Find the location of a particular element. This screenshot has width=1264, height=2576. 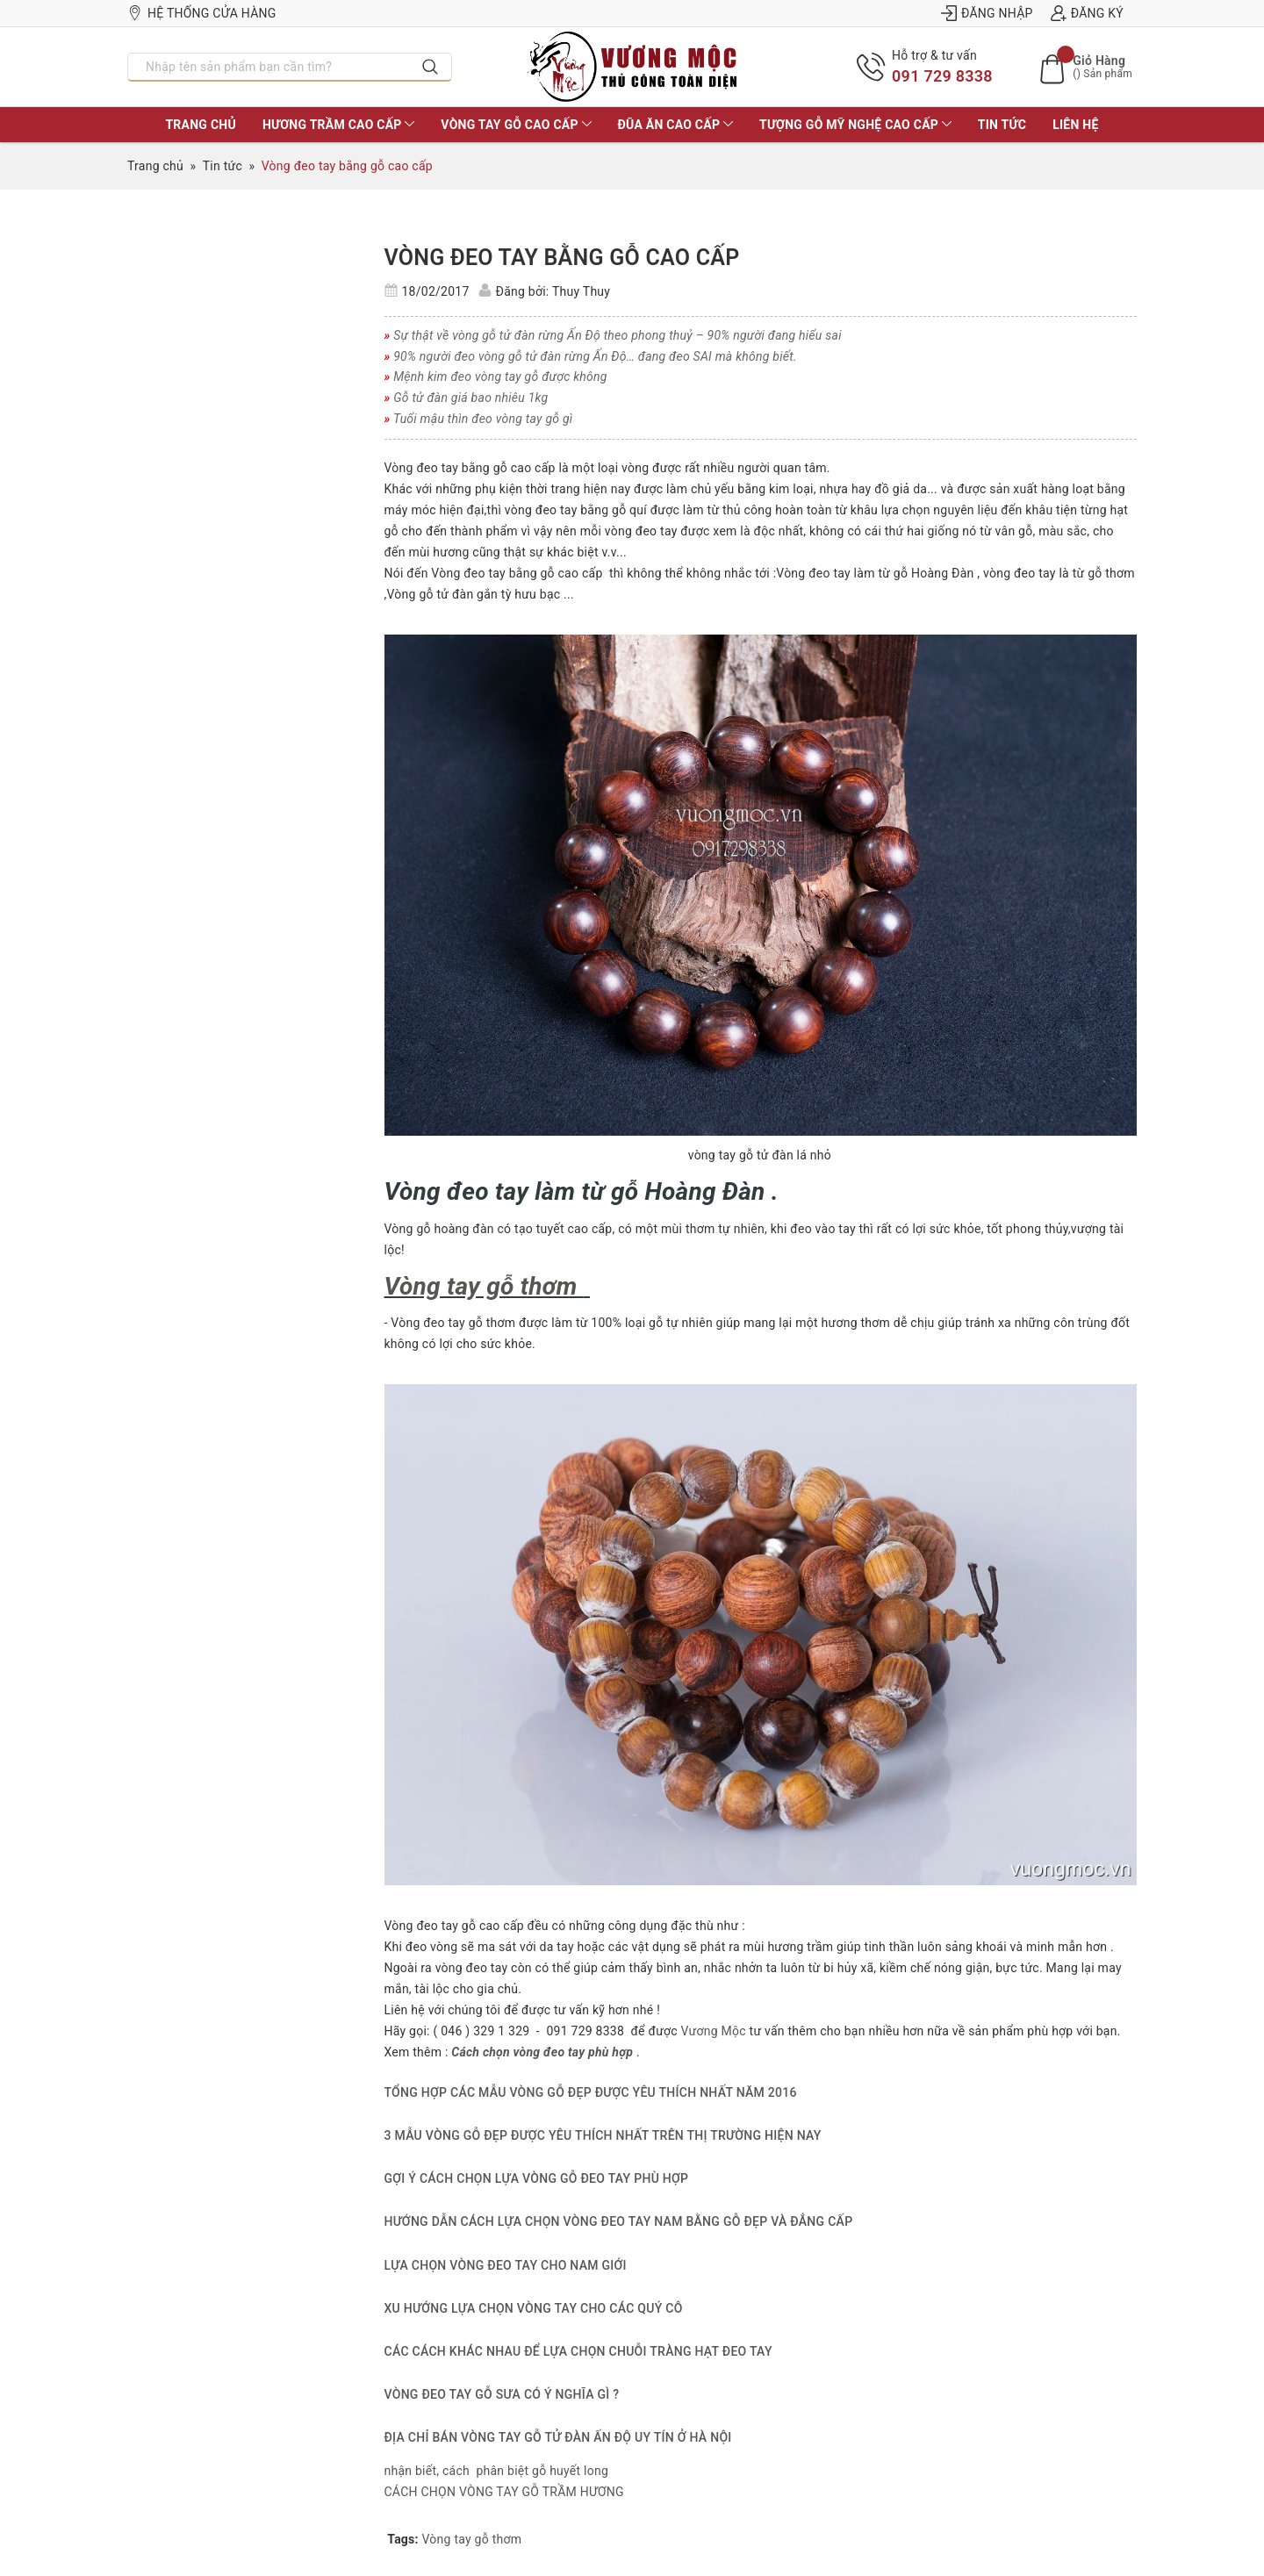

HƯỚNG DẪN CÁCH LỰA CHỌN VÒNG ĐEO TAY NAM BẰNG GỖ ĐẸP VÀ ĐẲNG CẤP is located at coordinates (618, 2221).